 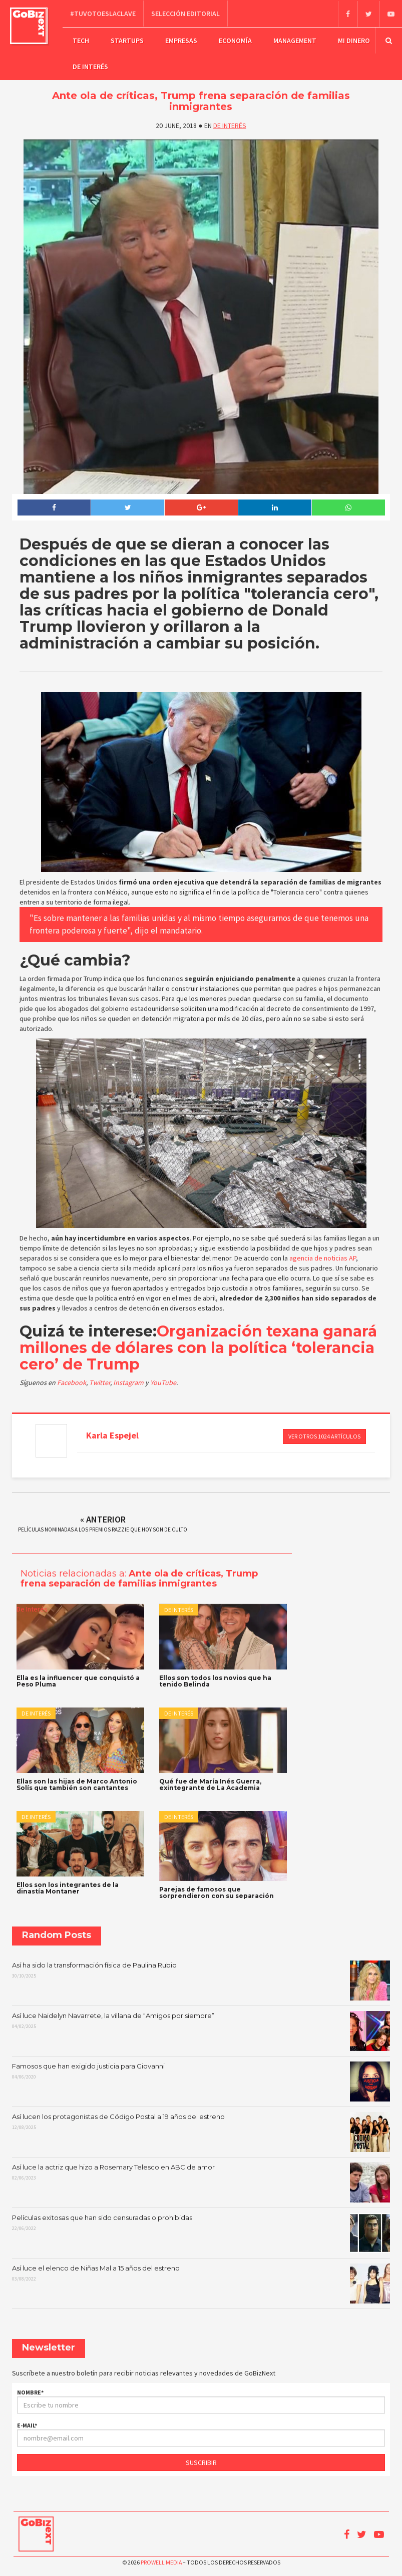 I want to click on Startups, so click(x=127, y=40).